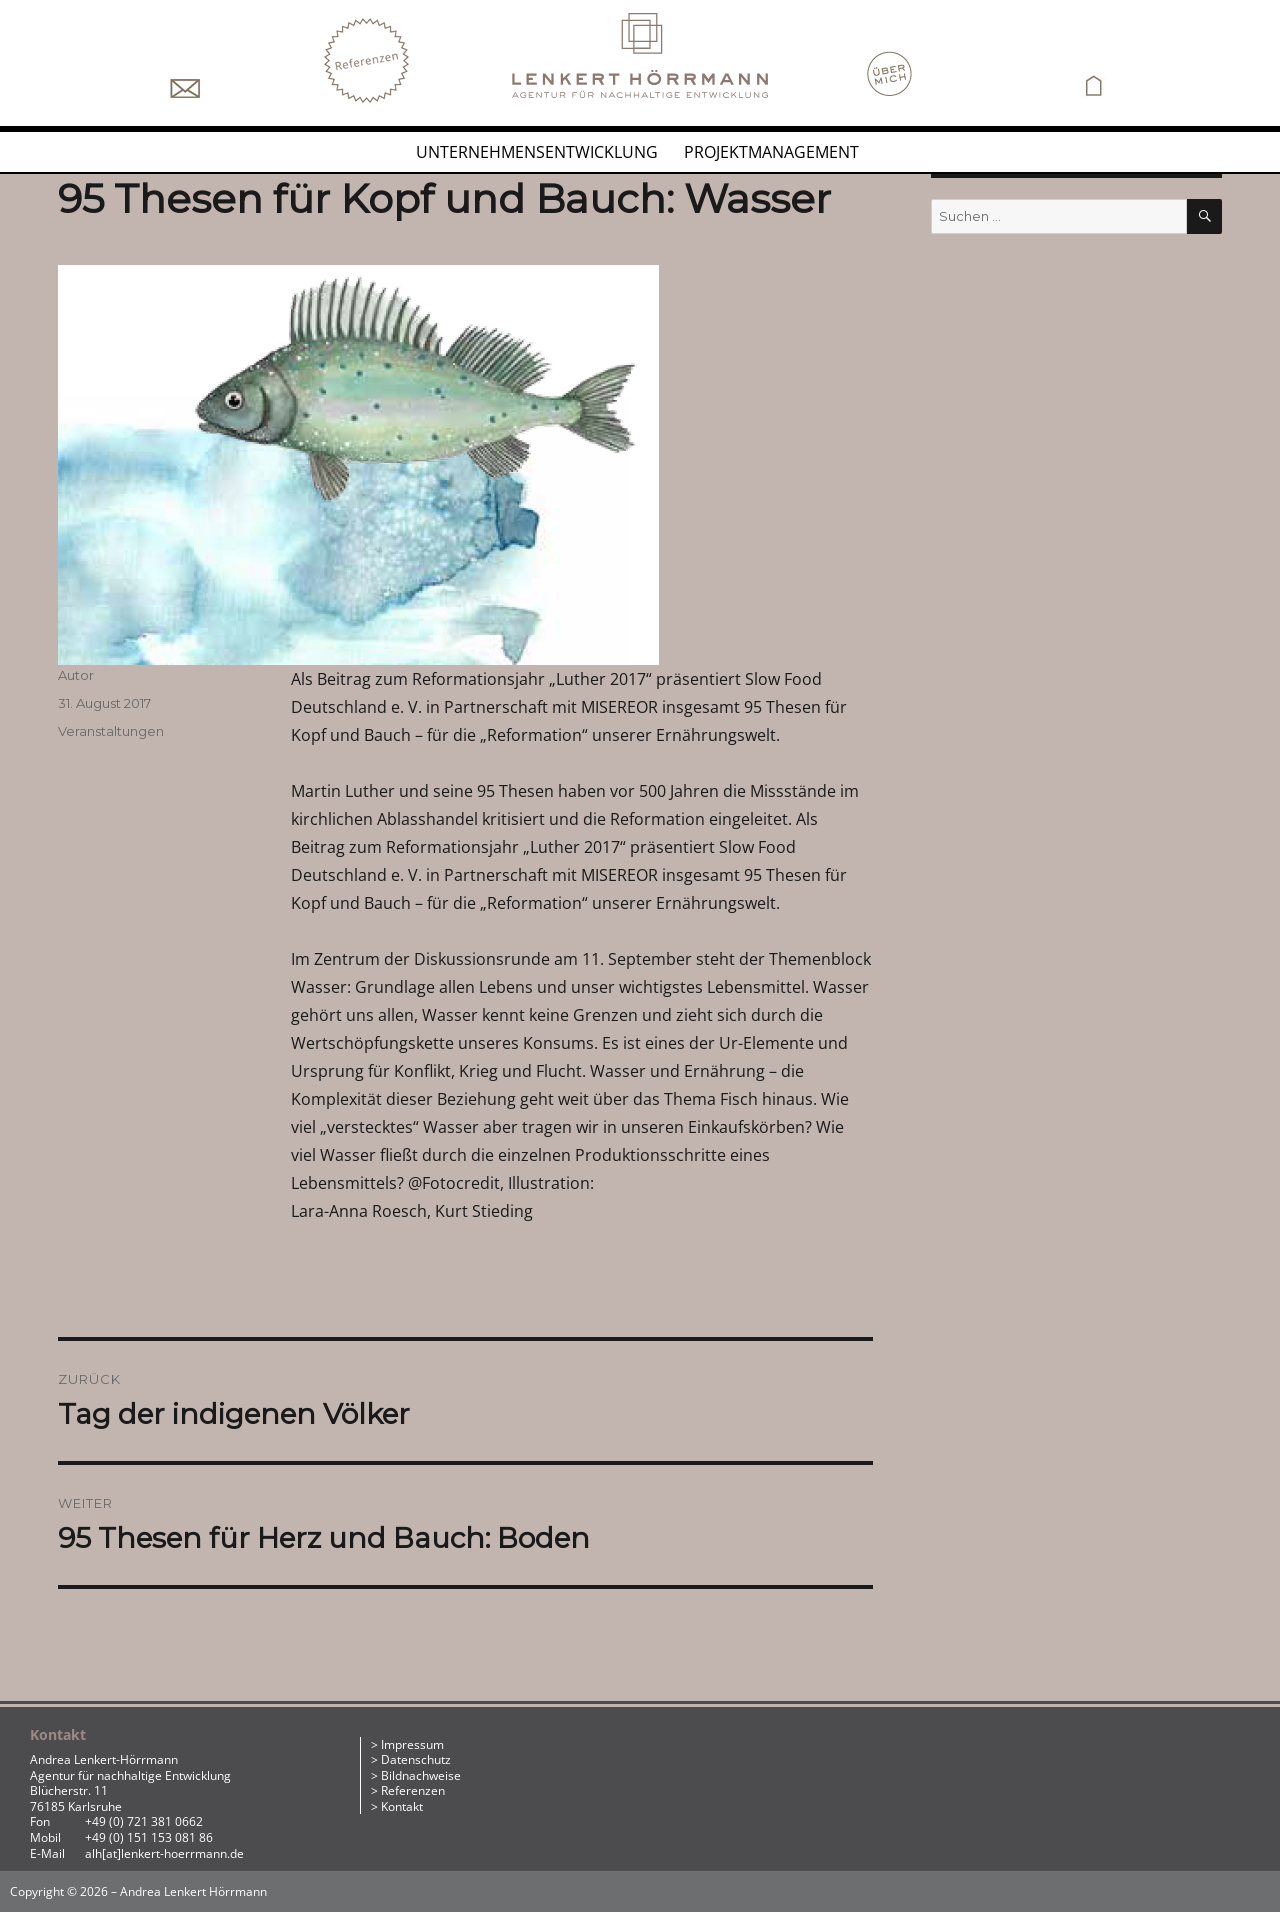  What do you see at coordinates (402, 1806) in the screenshot?
I see `Kontakt` at bounding box center [402, 1806].